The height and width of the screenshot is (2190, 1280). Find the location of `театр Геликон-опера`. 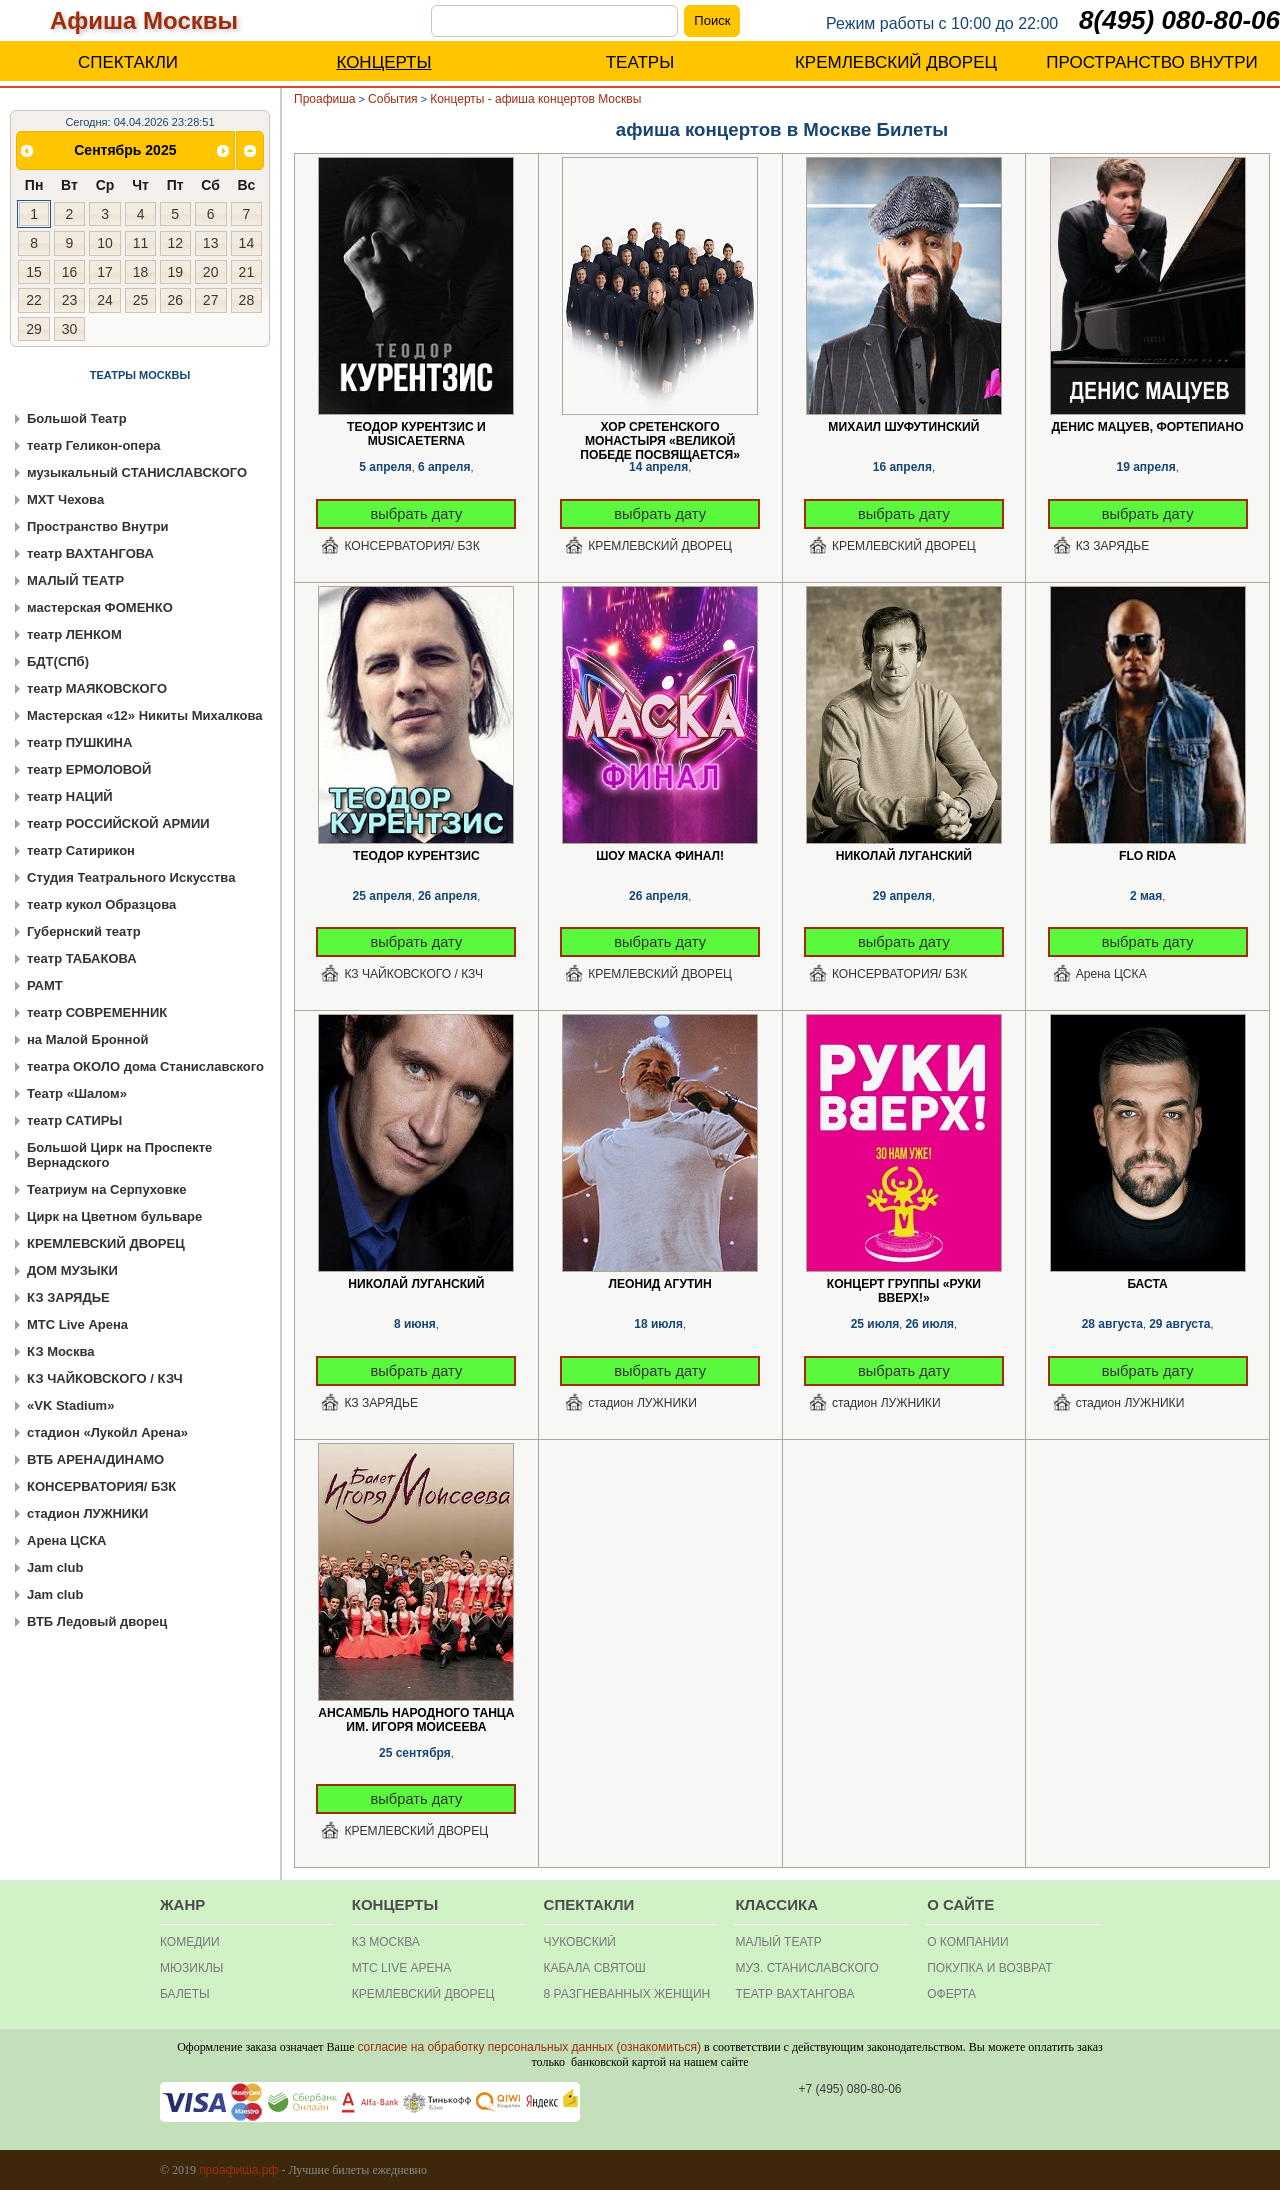

театр Геликон-опера is located at coordinates (94, 445).